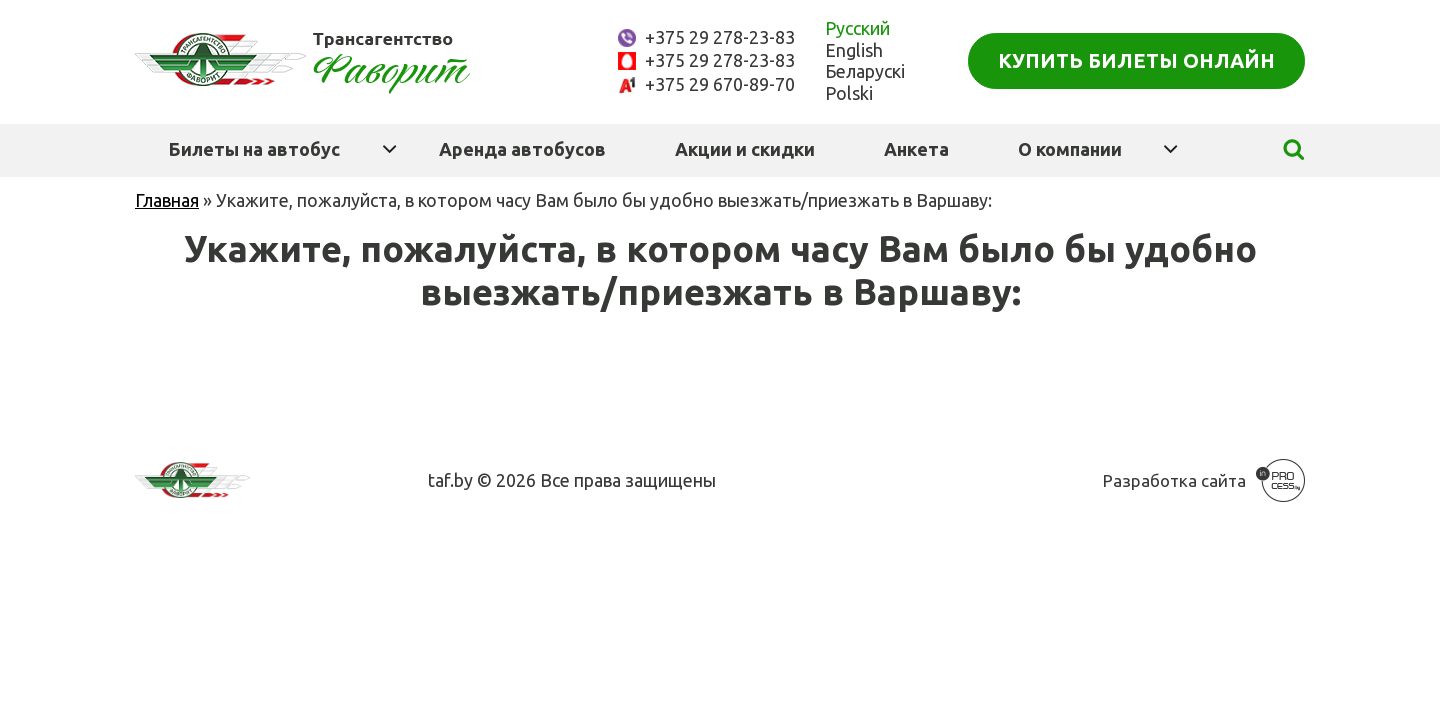 The width and height of the screenshot is (1440, 720). What do you see at coordinates (854, 50) in the screenshot?
I see `English` at bounding box center [854, 50].